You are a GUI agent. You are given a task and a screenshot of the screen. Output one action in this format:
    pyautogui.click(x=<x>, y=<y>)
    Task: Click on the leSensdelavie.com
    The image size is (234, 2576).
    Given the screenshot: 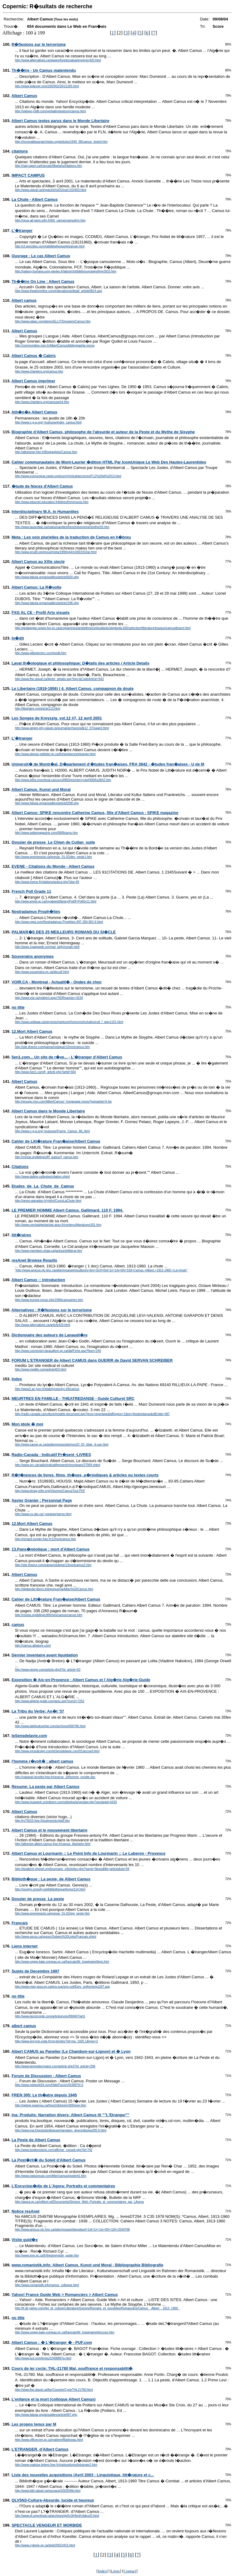 What is the action you would take?
    pyautogui.click(x=29, y=1735)
    